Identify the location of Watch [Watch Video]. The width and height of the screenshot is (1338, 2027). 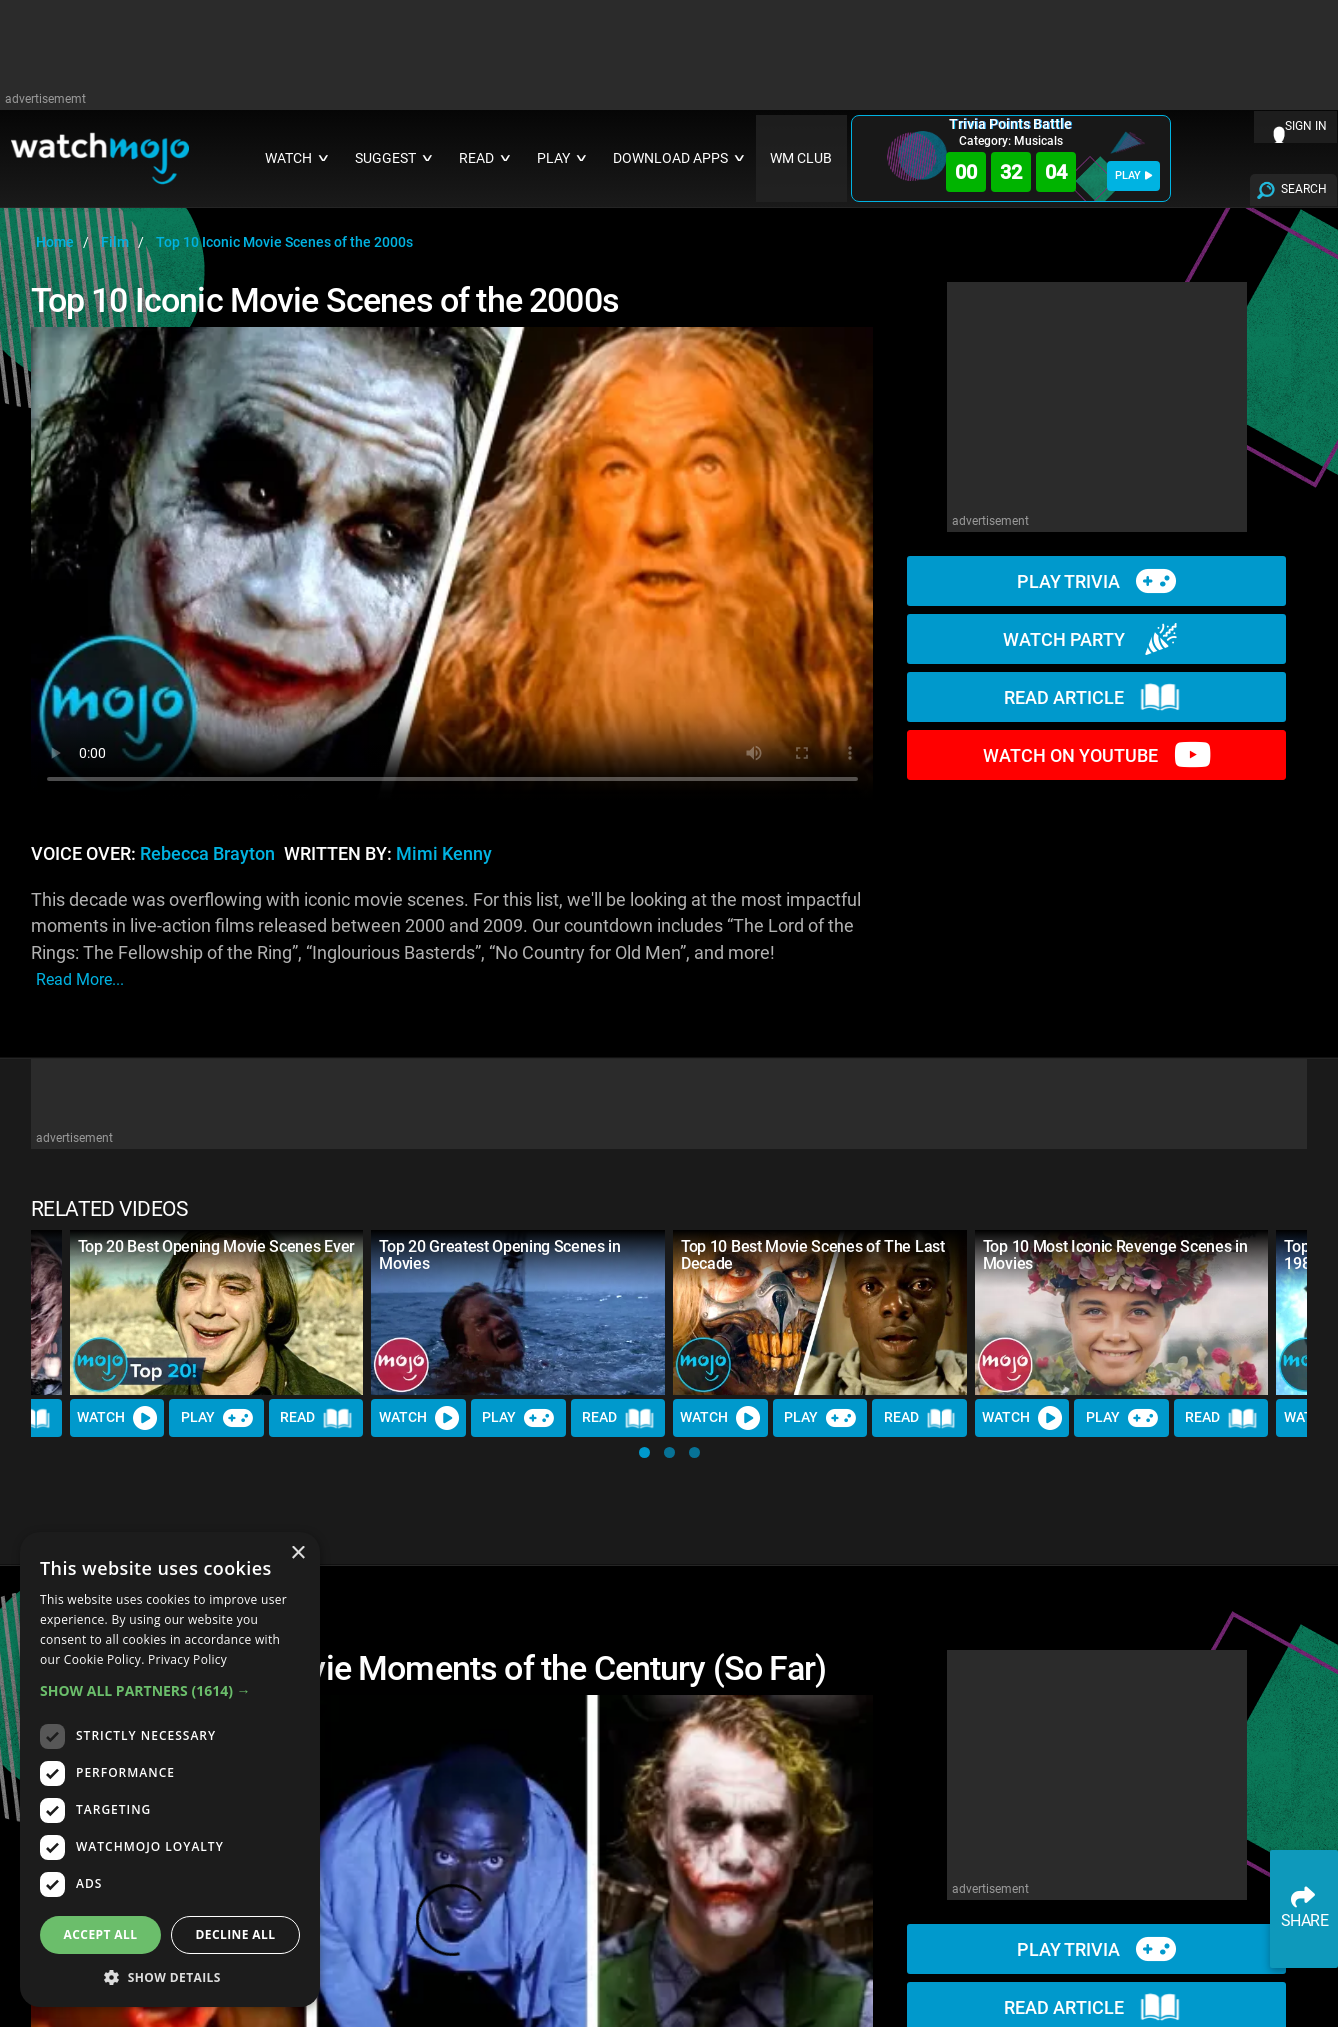
(117, 1418).